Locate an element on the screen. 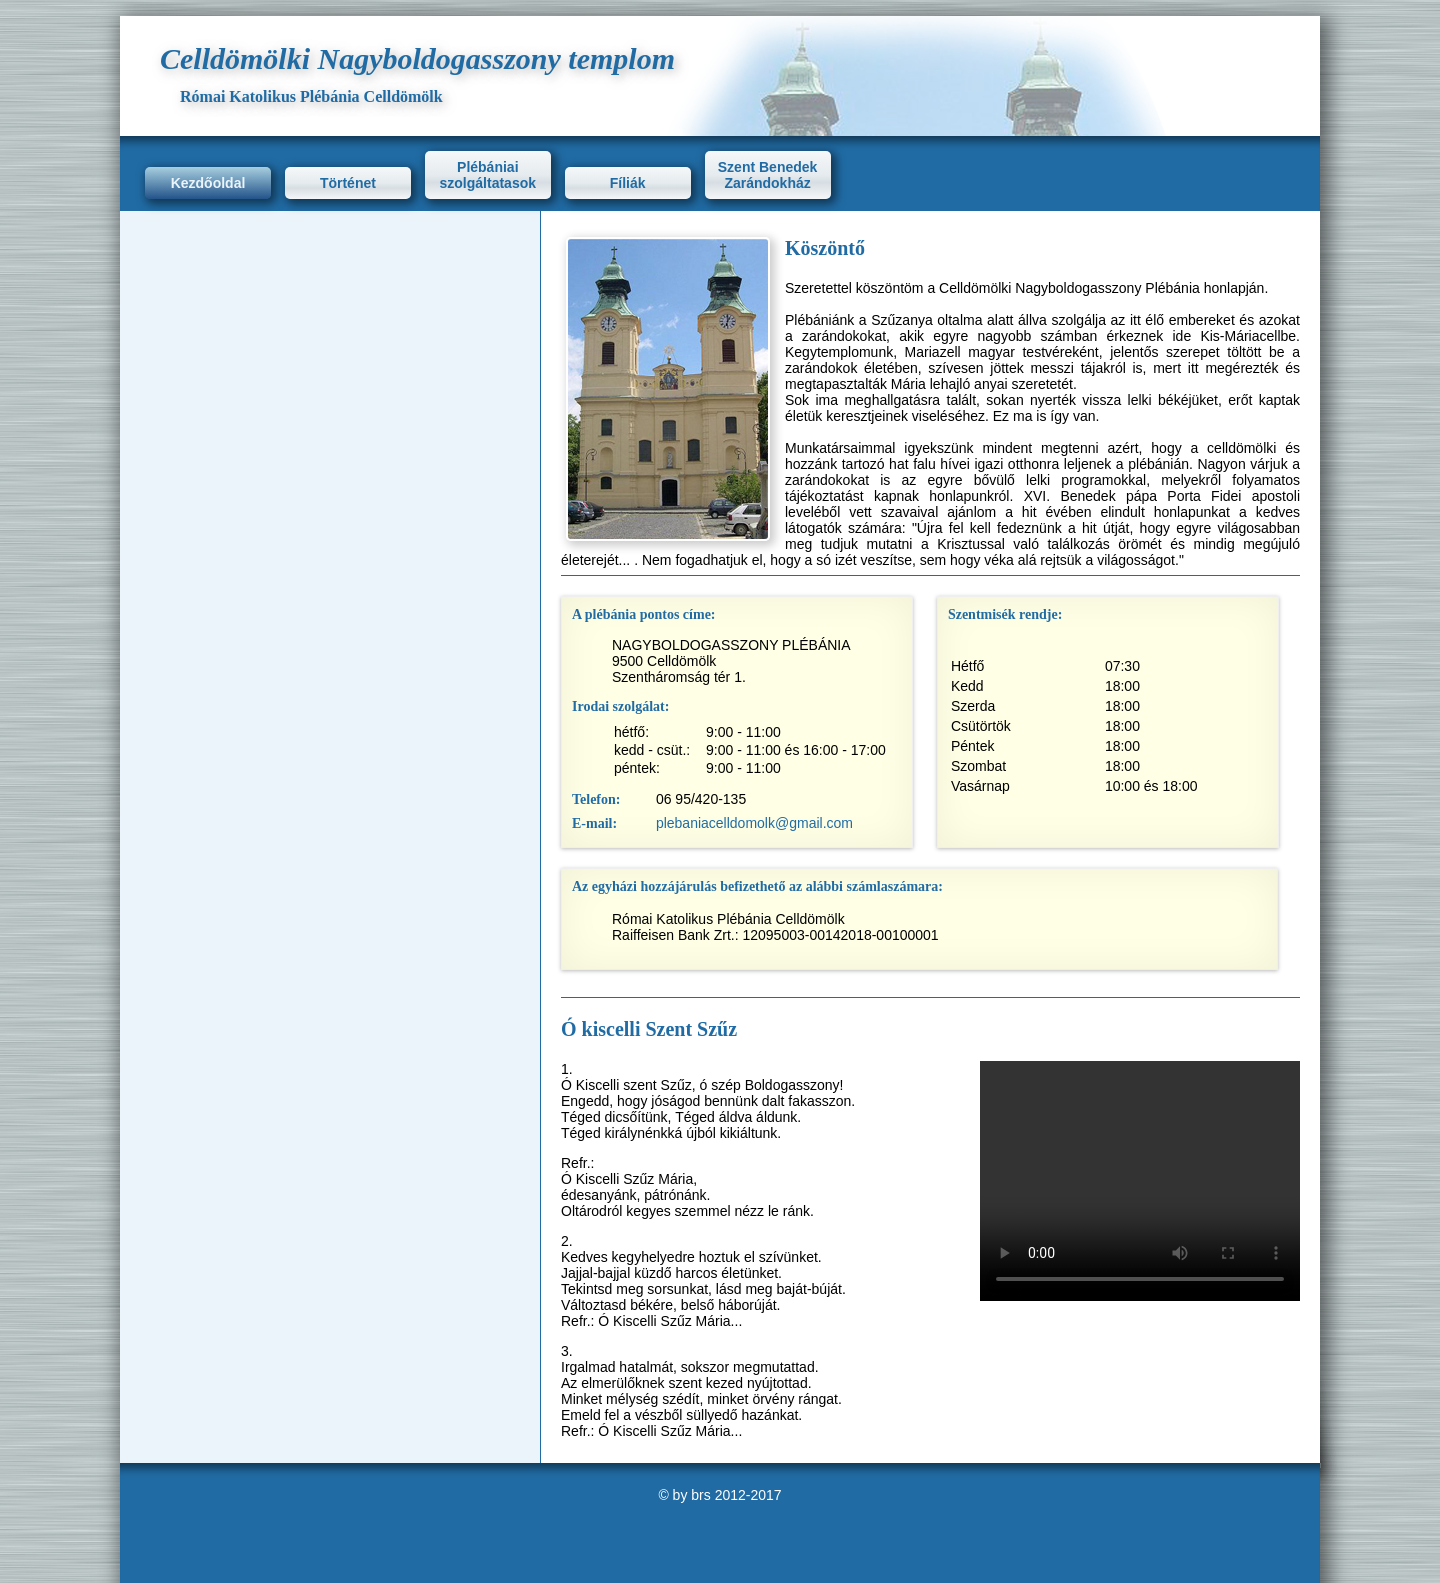 The height and width of the screenshot is (1583, 1440). Plébániai szolgáltatasok is located at coordinates (488, 175).